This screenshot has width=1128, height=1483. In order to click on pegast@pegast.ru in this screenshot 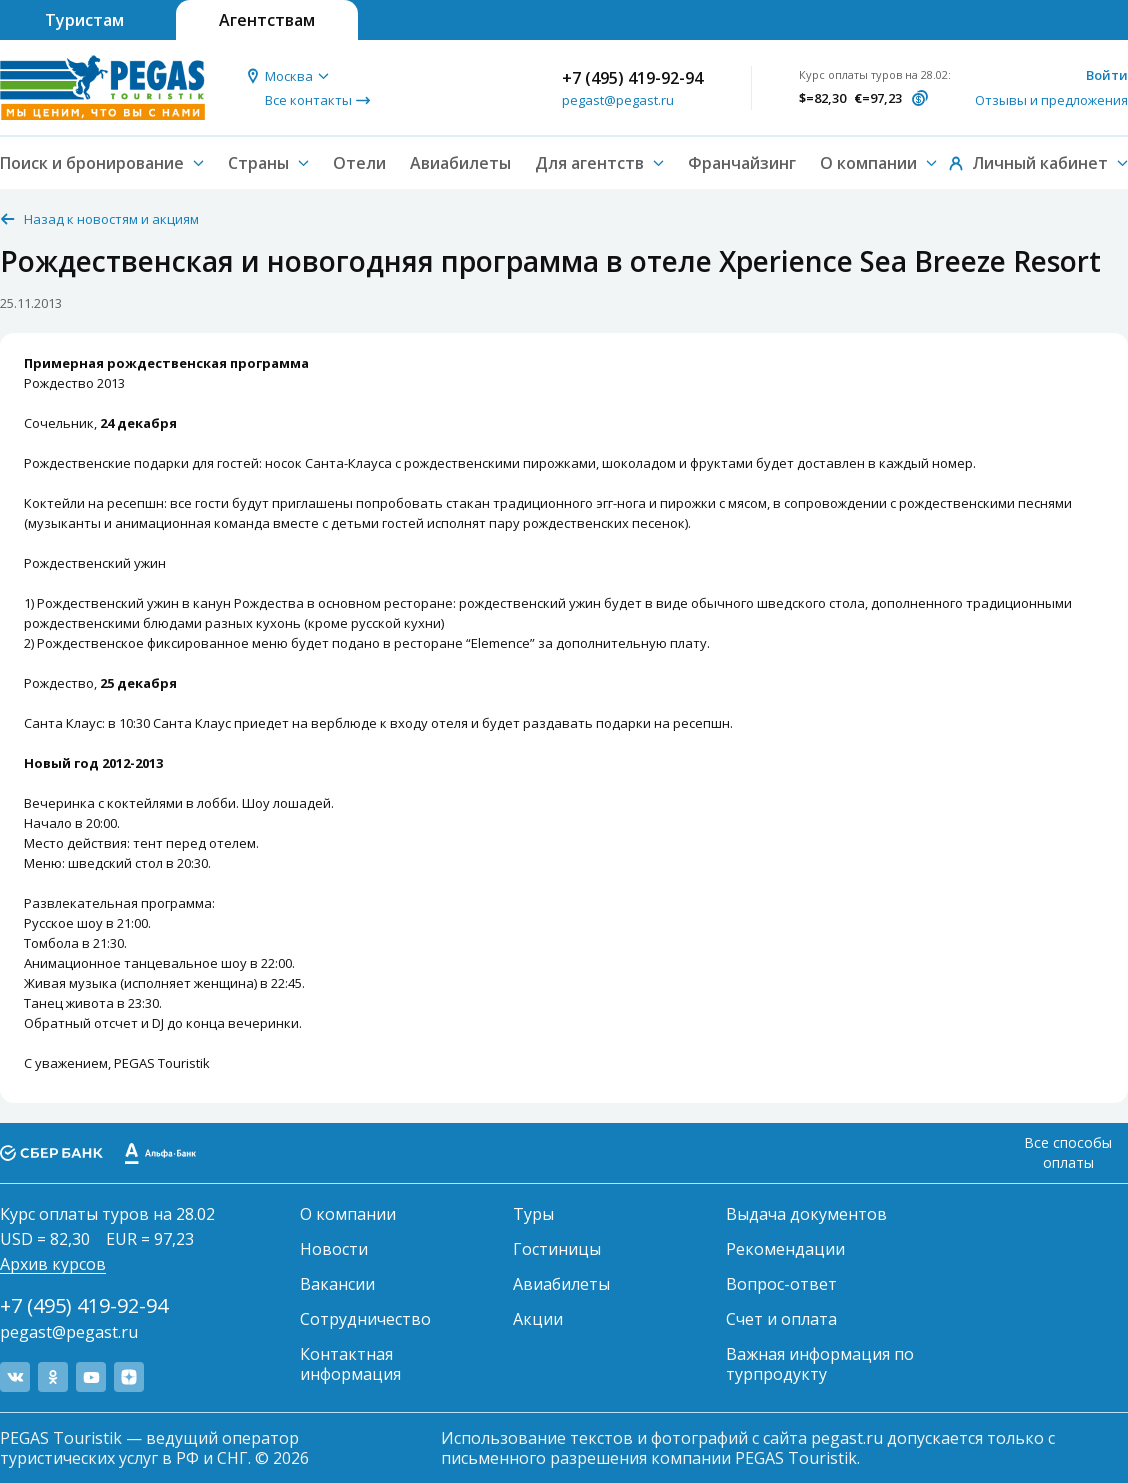, I will do `click(618, 100)`.